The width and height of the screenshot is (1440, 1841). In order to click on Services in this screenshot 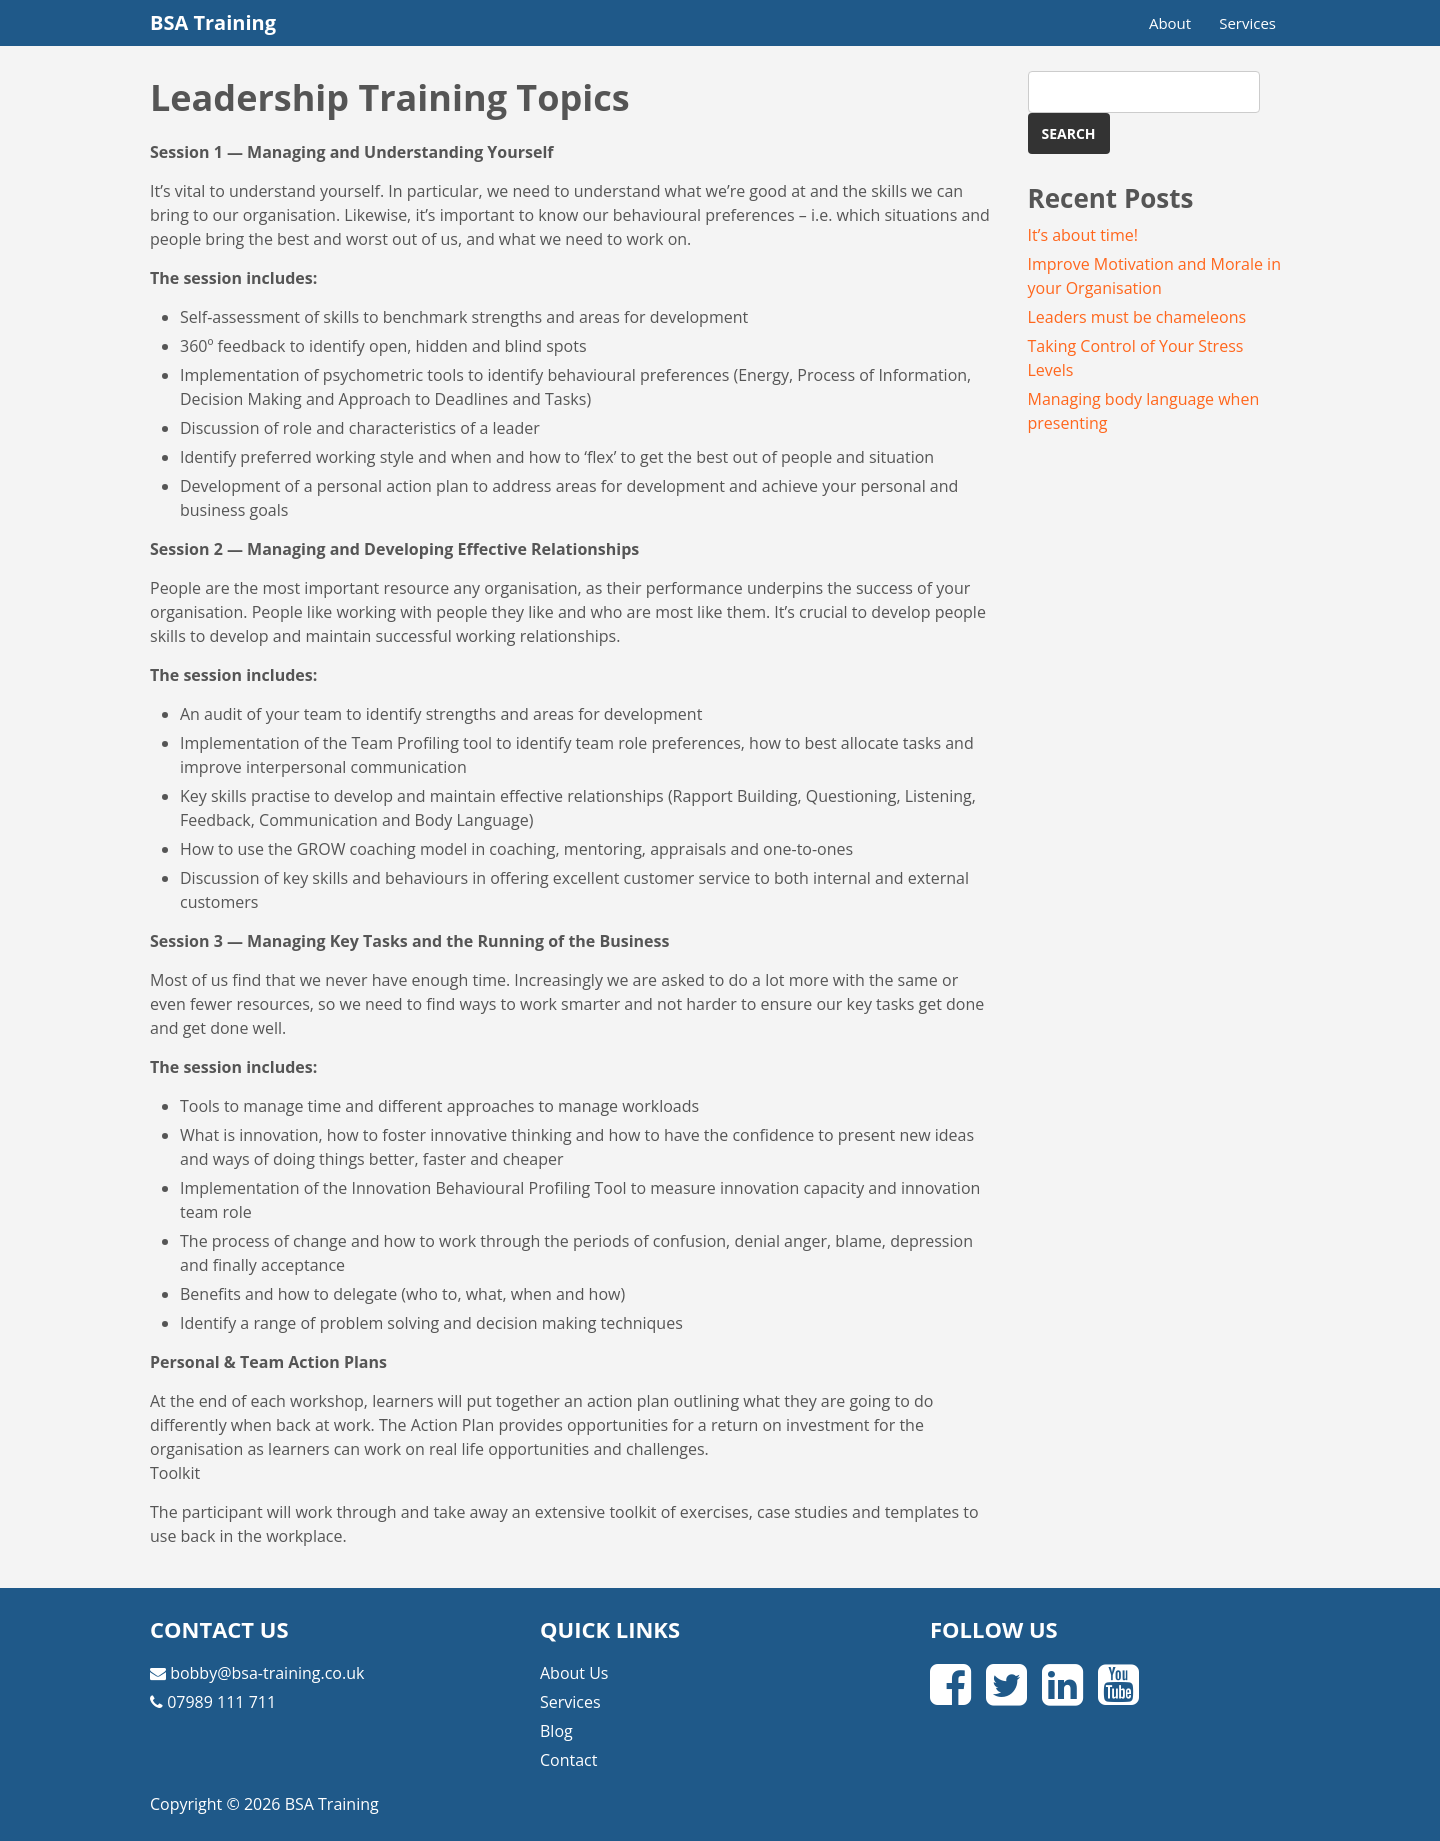, I will do `click(1247, 23)`.